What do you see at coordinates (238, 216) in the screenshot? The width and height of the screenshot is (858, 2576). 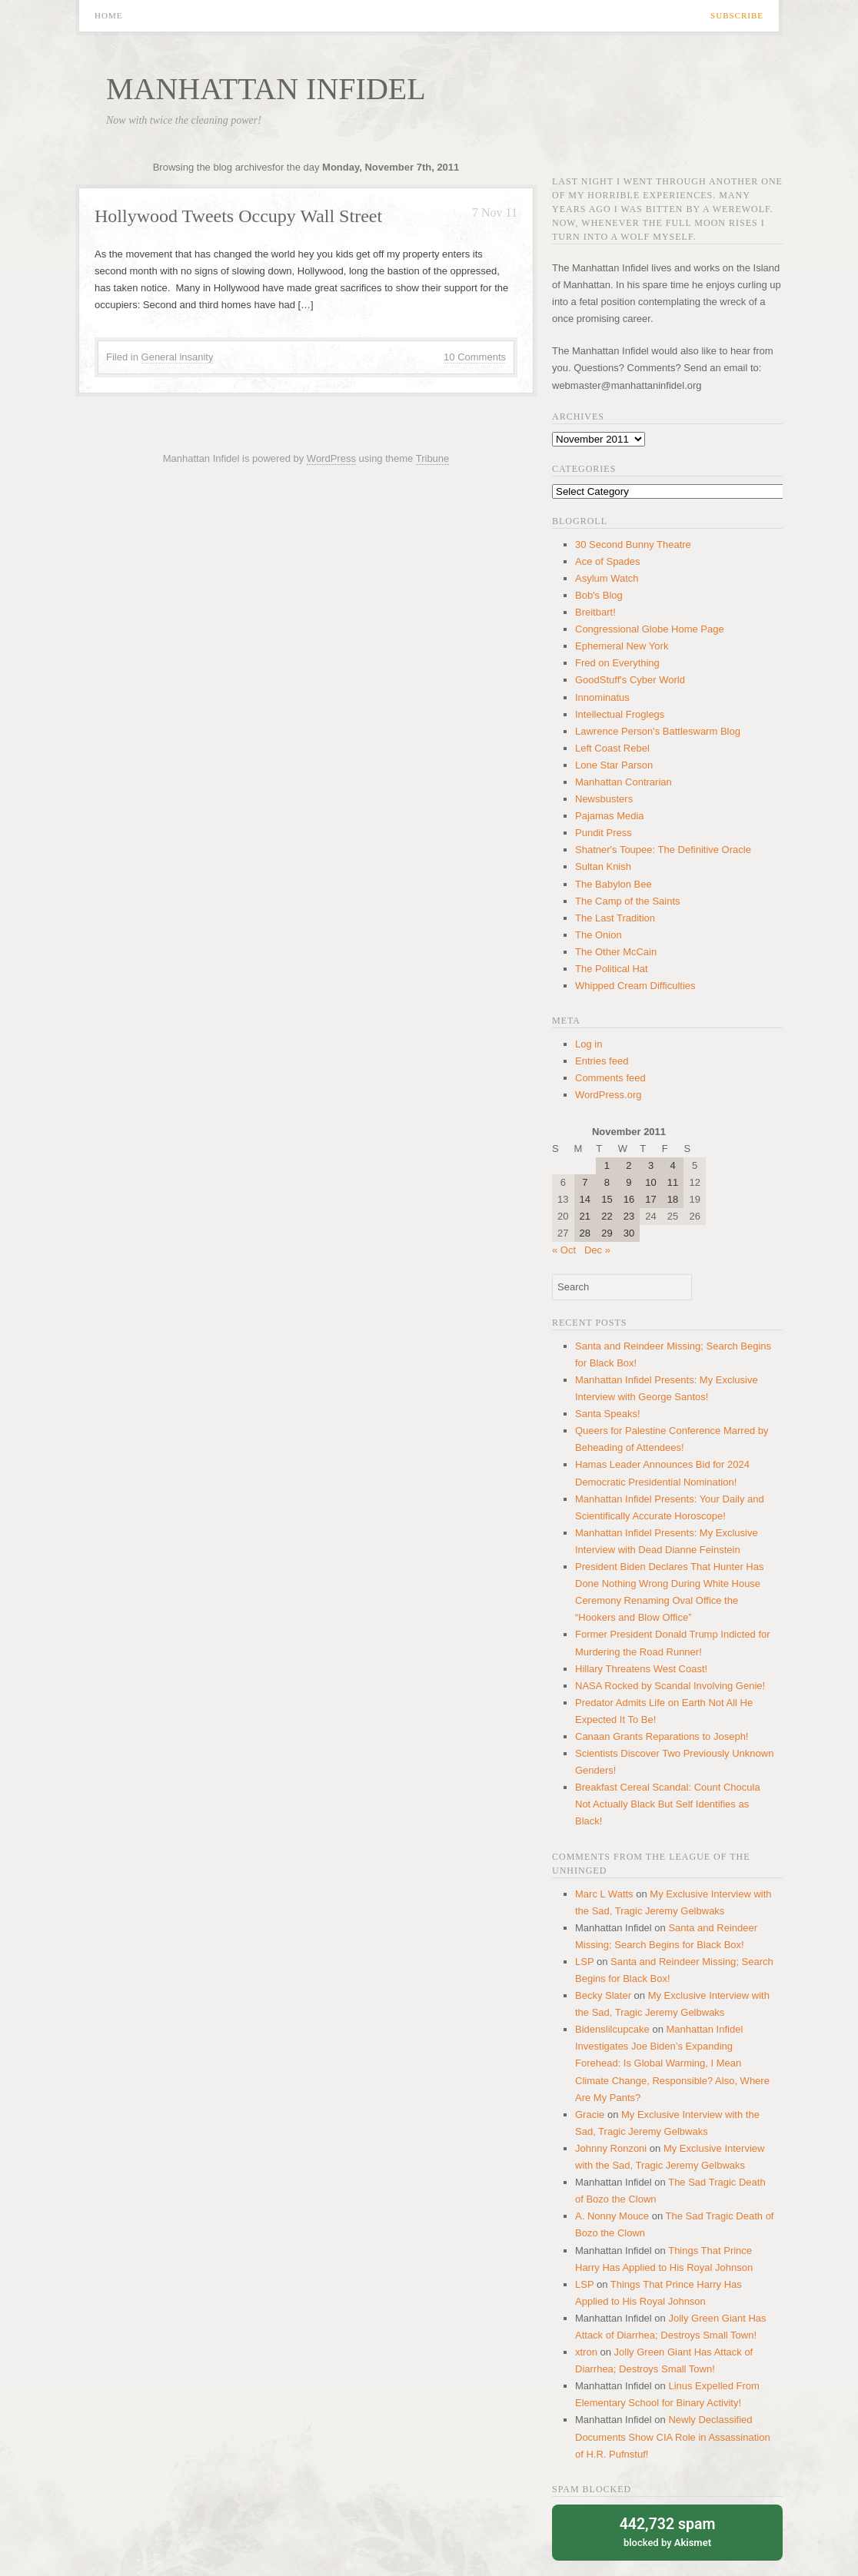 I see `Hollywood Tweets Occupy Wall Street` at bounding box center [238, 216].